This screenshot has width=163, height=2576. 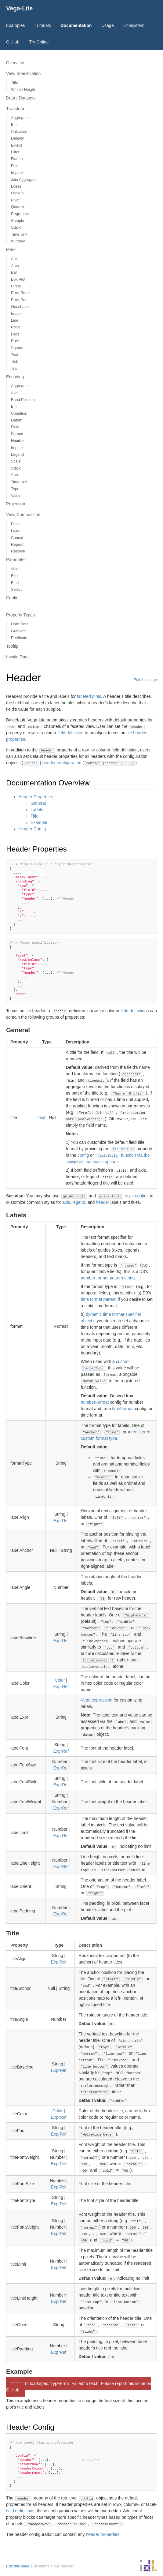 I want to click on Overview, so click(x=15, y=62).